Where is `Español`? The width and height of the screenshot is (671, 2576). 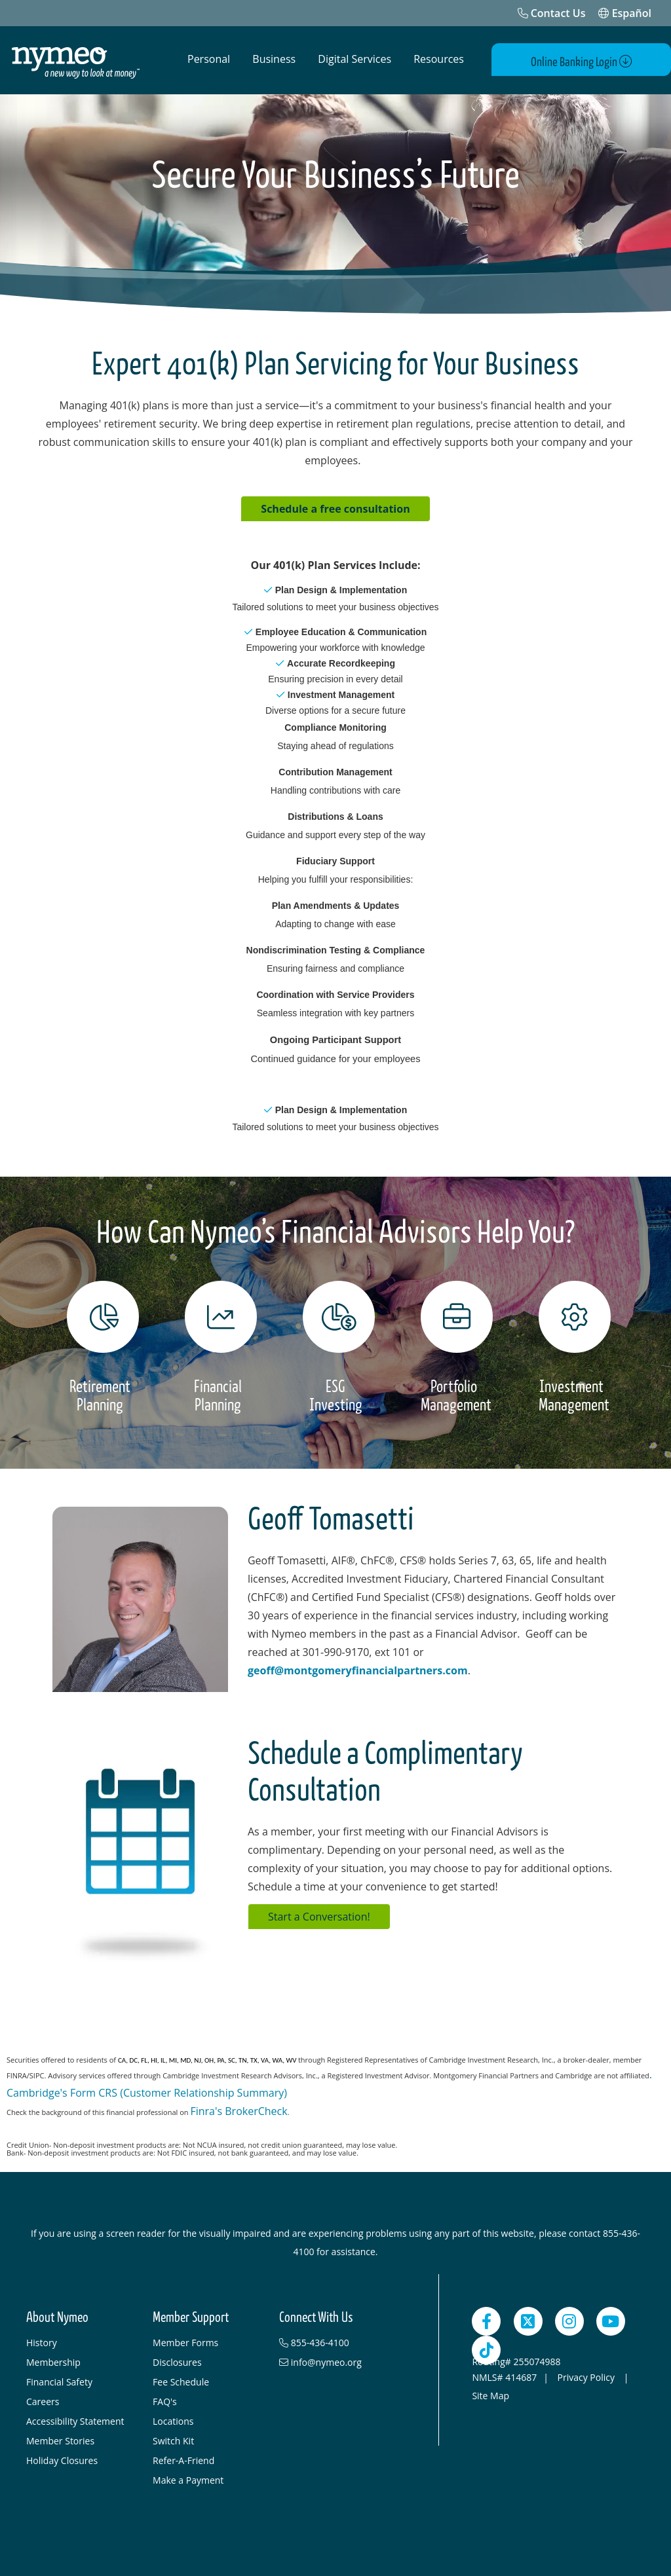 Español is located at coordinates (624, 13).